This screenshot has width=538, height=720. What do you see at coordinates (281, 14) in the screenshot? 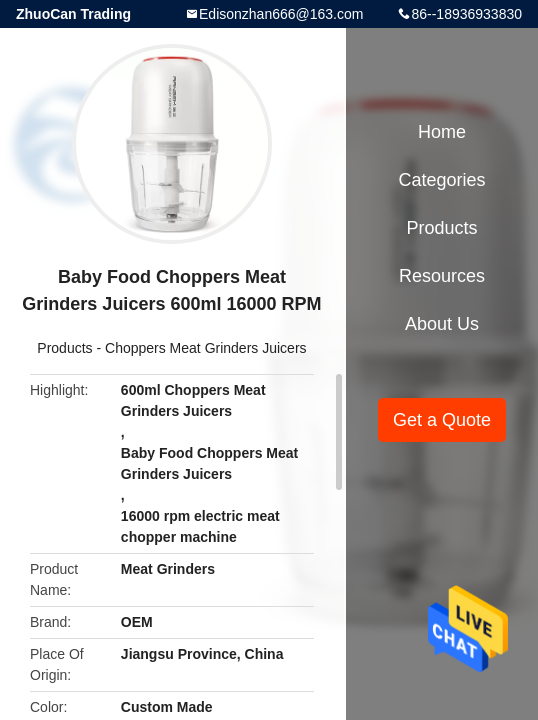
I see `Edisonzhan666@163.com` at bounding box center [281, 14].